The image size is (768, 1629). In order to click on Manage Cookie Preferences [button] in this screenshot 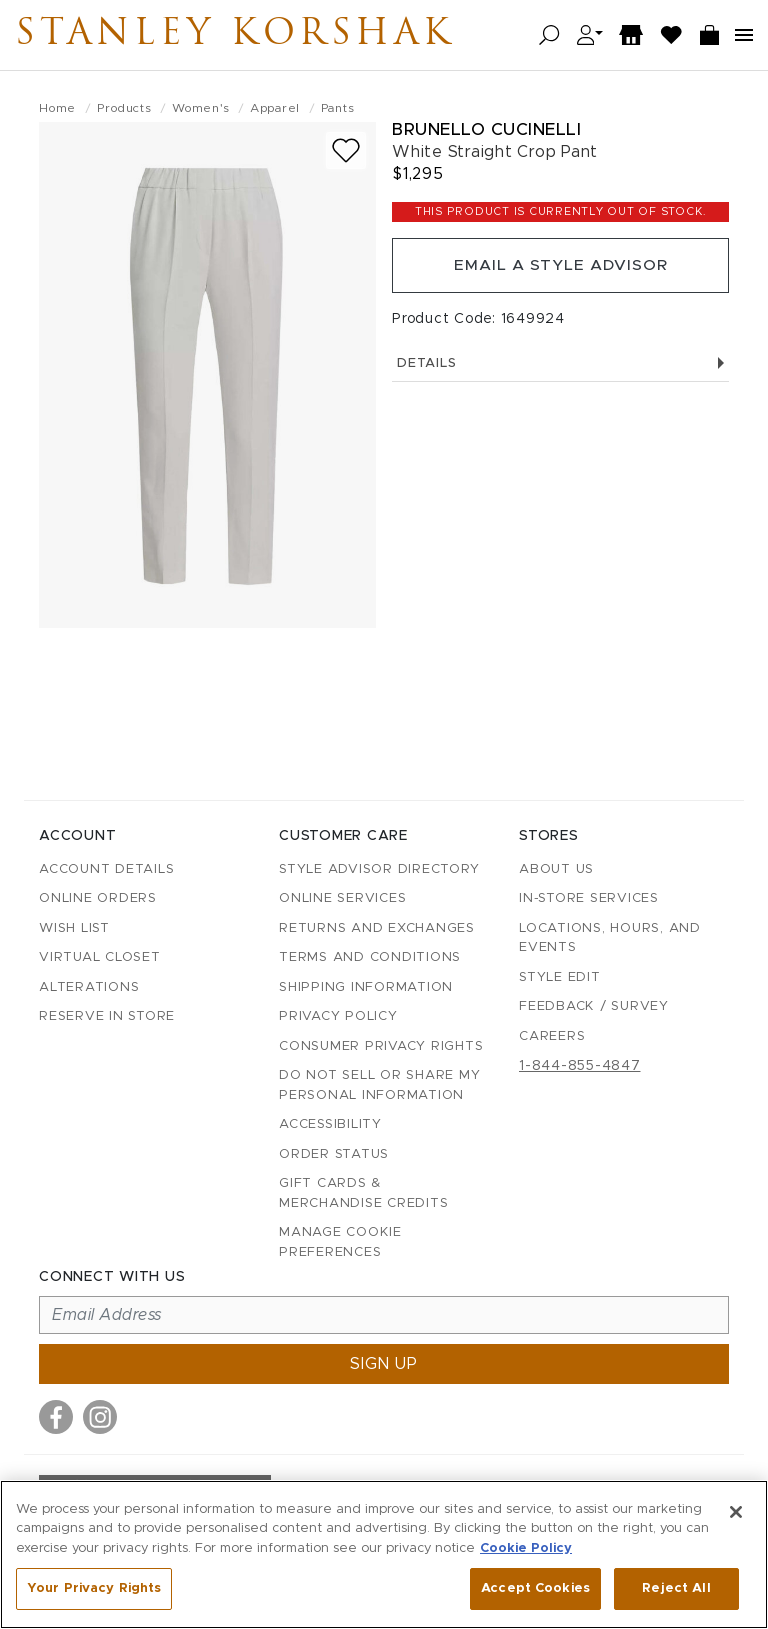, I will do `click(340, 1242)`.